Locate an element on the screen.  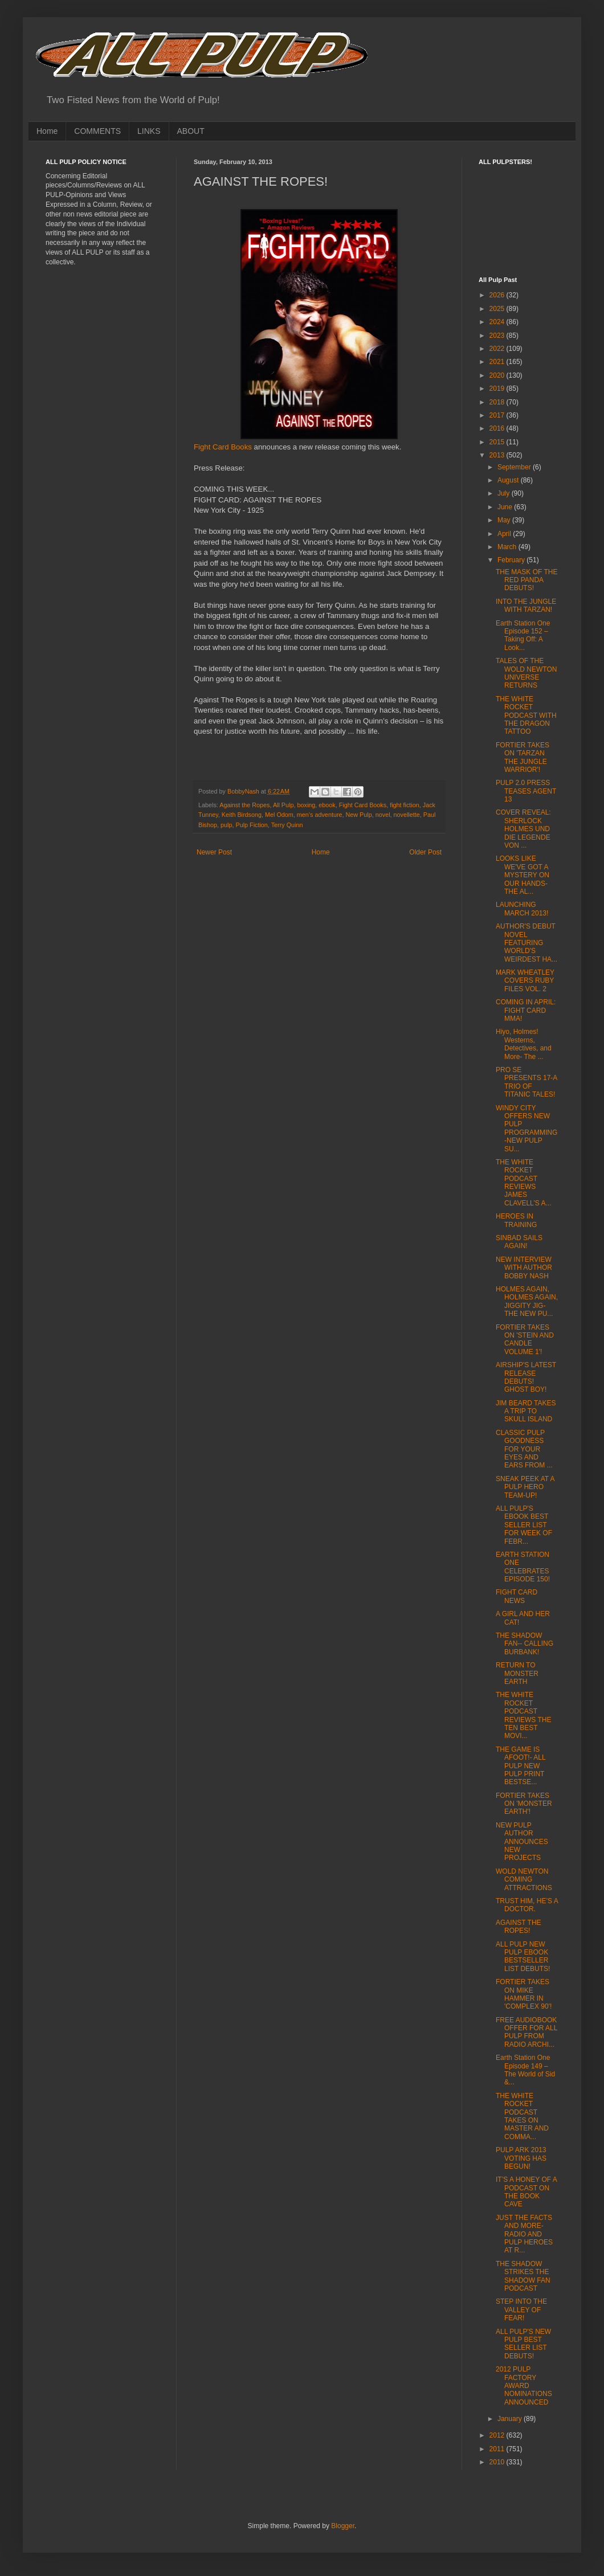
Earth Station One Episode 152 – Taking Off: A Look... is located at coordinates (523, 635).